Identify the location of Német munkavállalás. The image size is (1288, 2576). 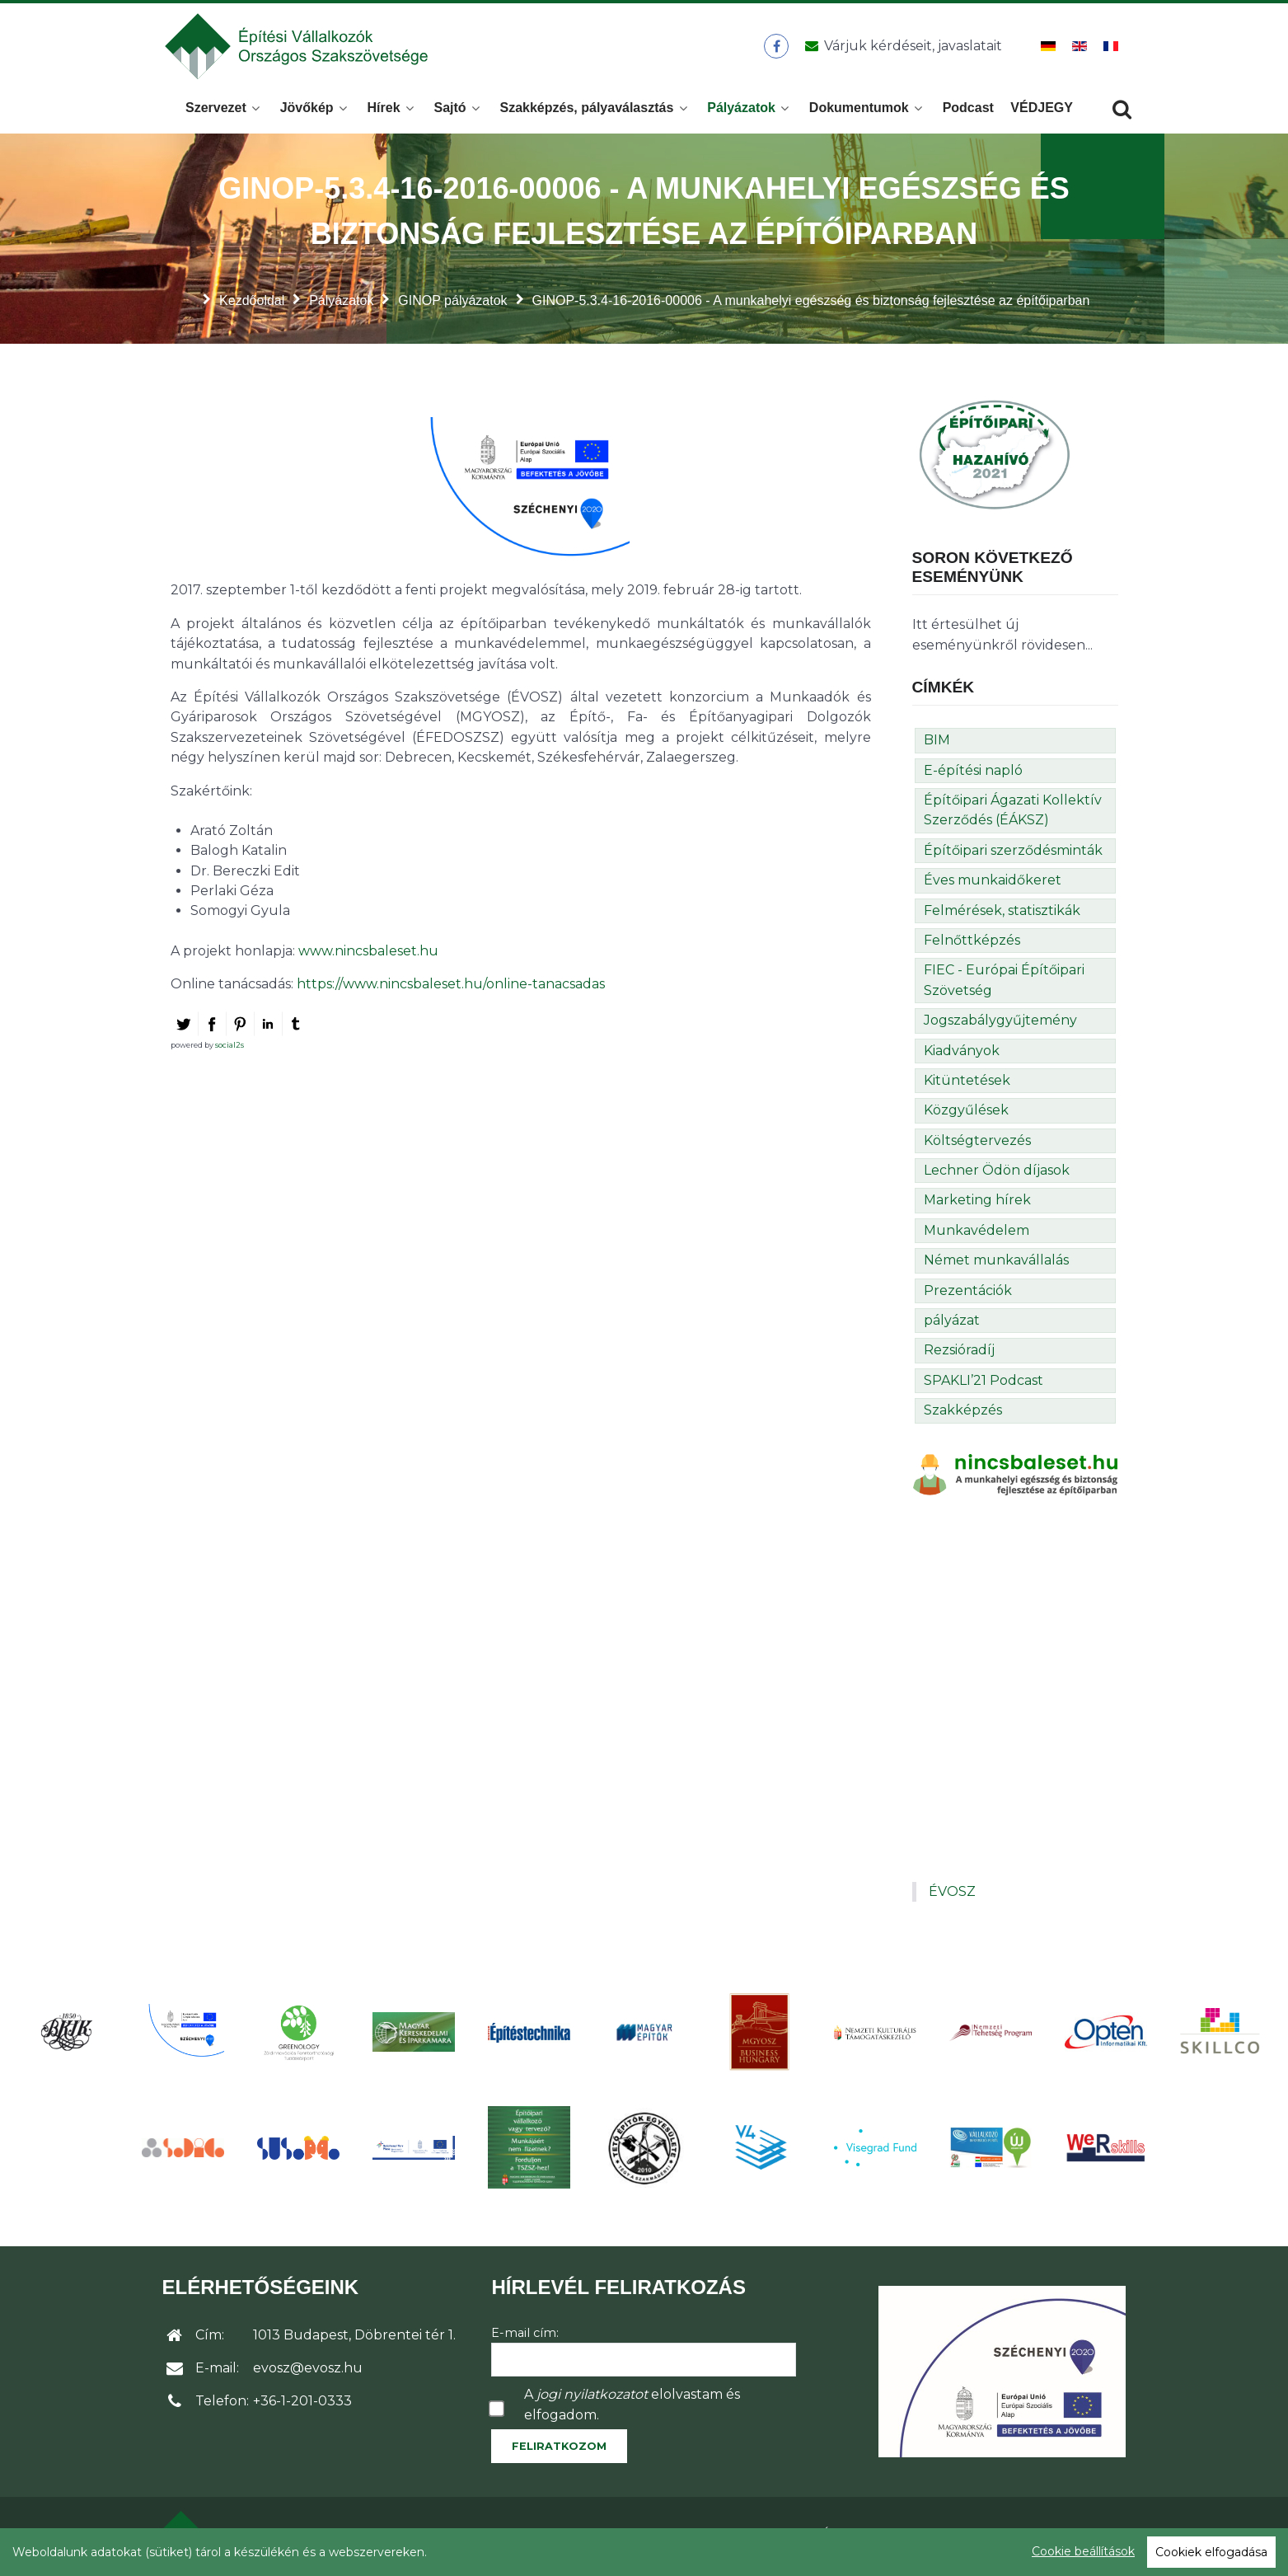
(996, 1265).